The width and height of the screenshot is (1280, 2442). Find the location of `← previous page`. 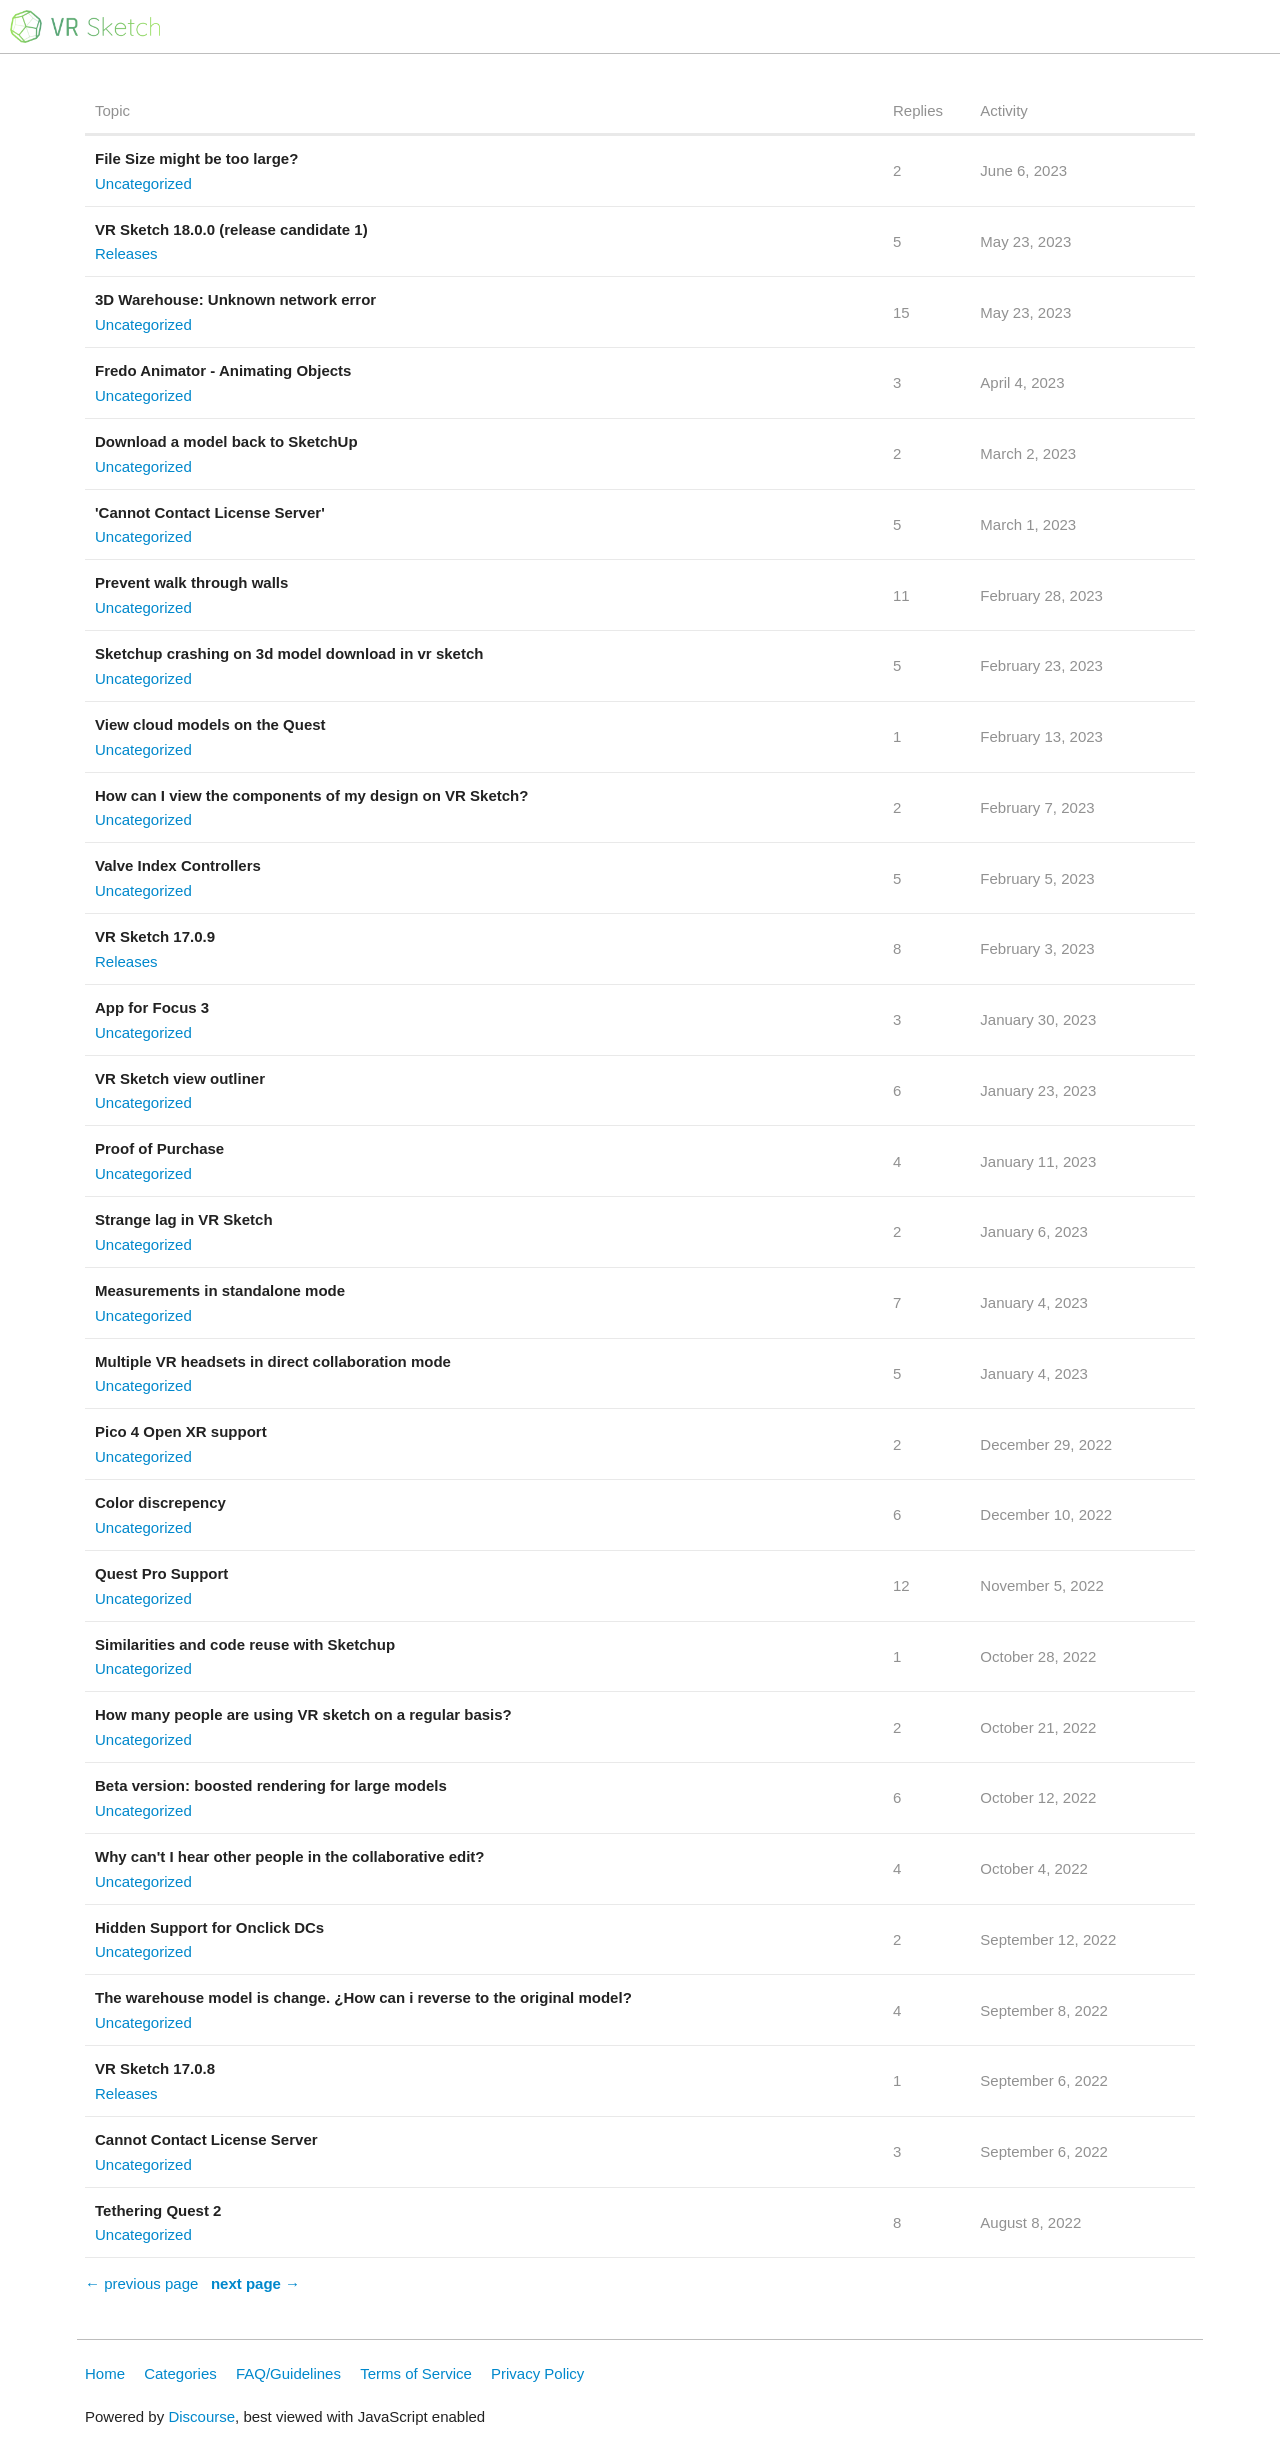

← previous page is located at coordinates (141, 2283).